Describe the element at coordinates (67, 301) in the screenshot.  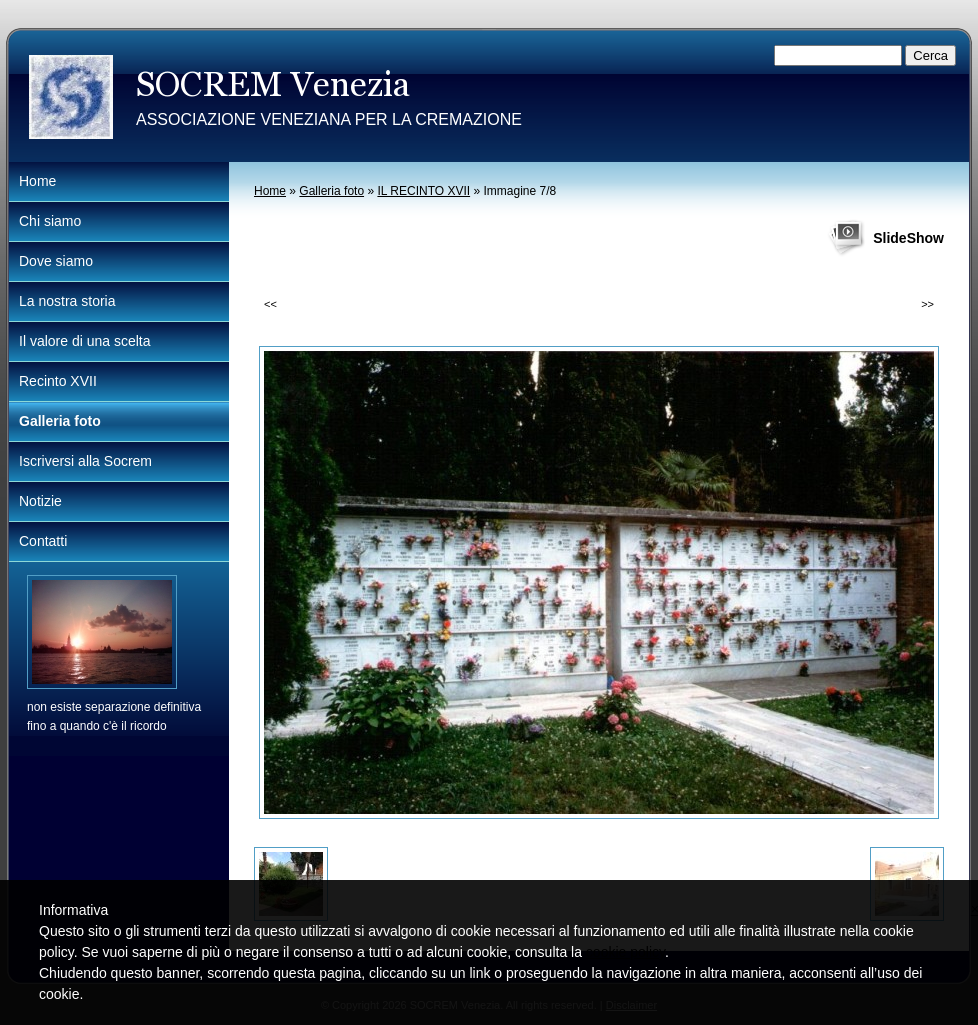
I see `La nostra storia` at that location.